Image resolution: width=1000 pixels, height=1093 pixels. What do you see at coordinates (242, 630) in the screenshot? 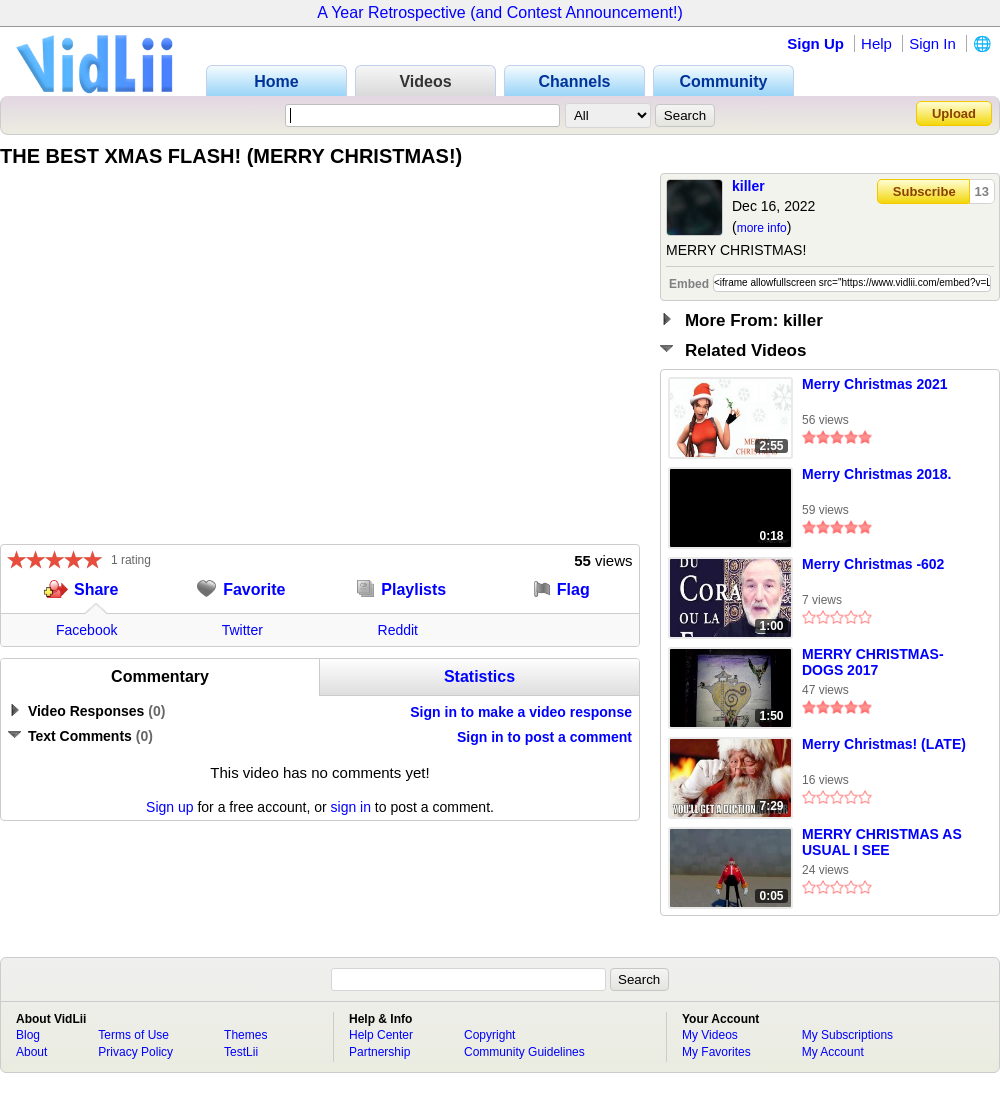
I see `Twitter` at bounding box center [242, 630].